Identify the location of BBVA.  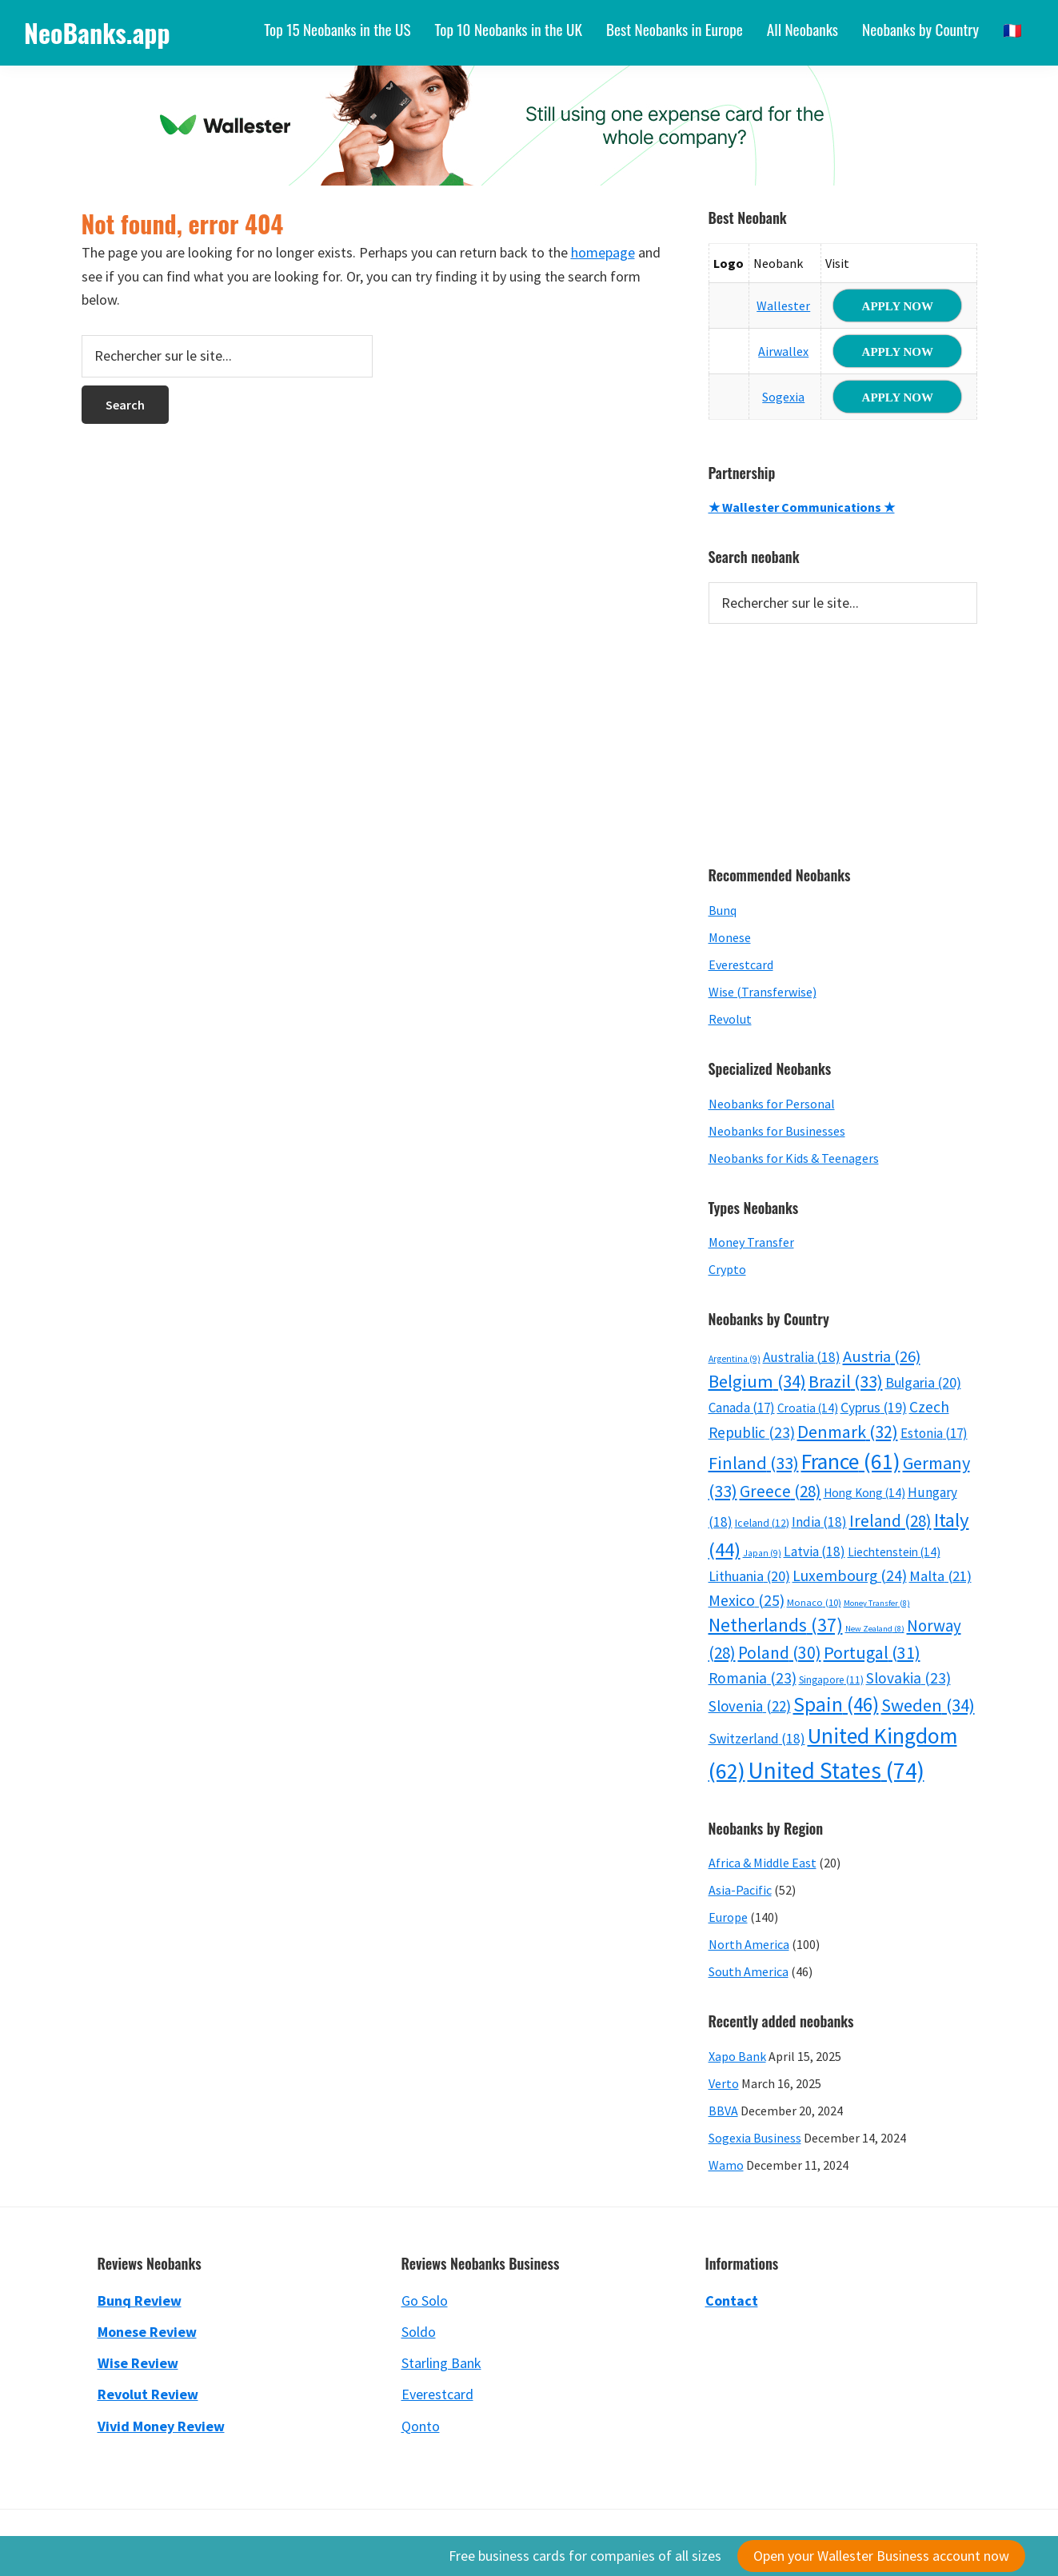
(723, 2111).